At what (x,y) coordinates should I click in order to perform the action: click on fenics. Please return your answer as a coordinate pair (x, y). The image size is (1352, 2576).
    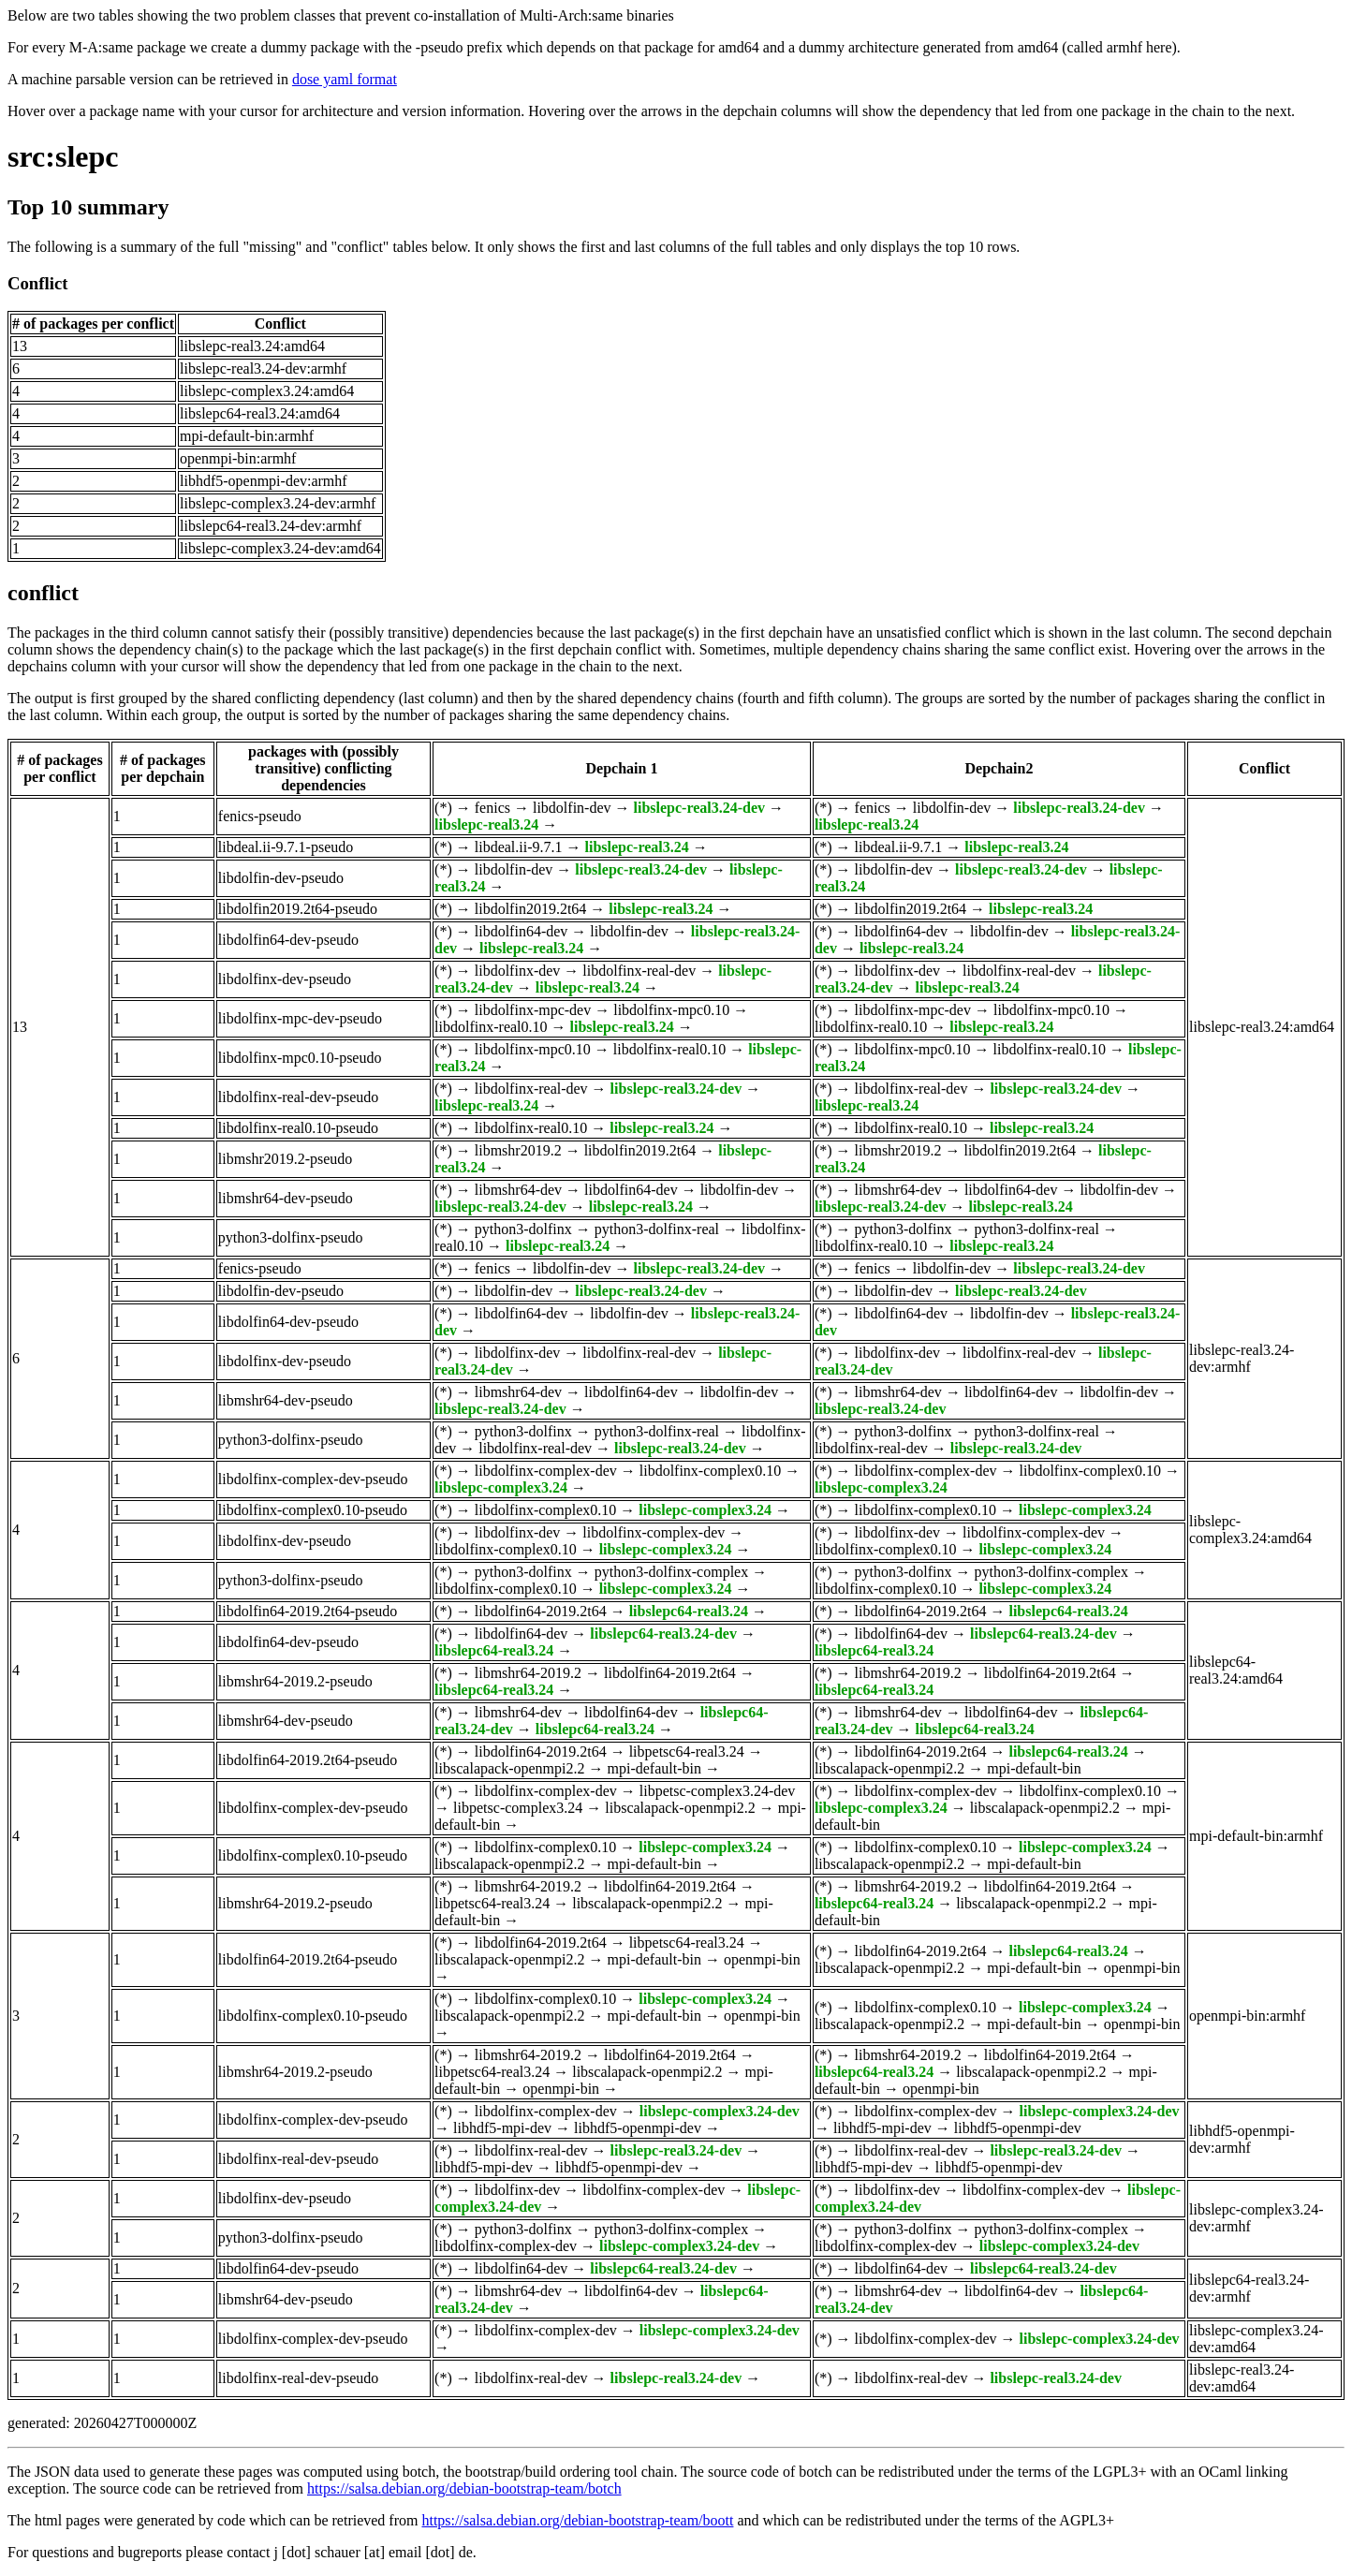
    Looking at the image, I should click on (492, 808).